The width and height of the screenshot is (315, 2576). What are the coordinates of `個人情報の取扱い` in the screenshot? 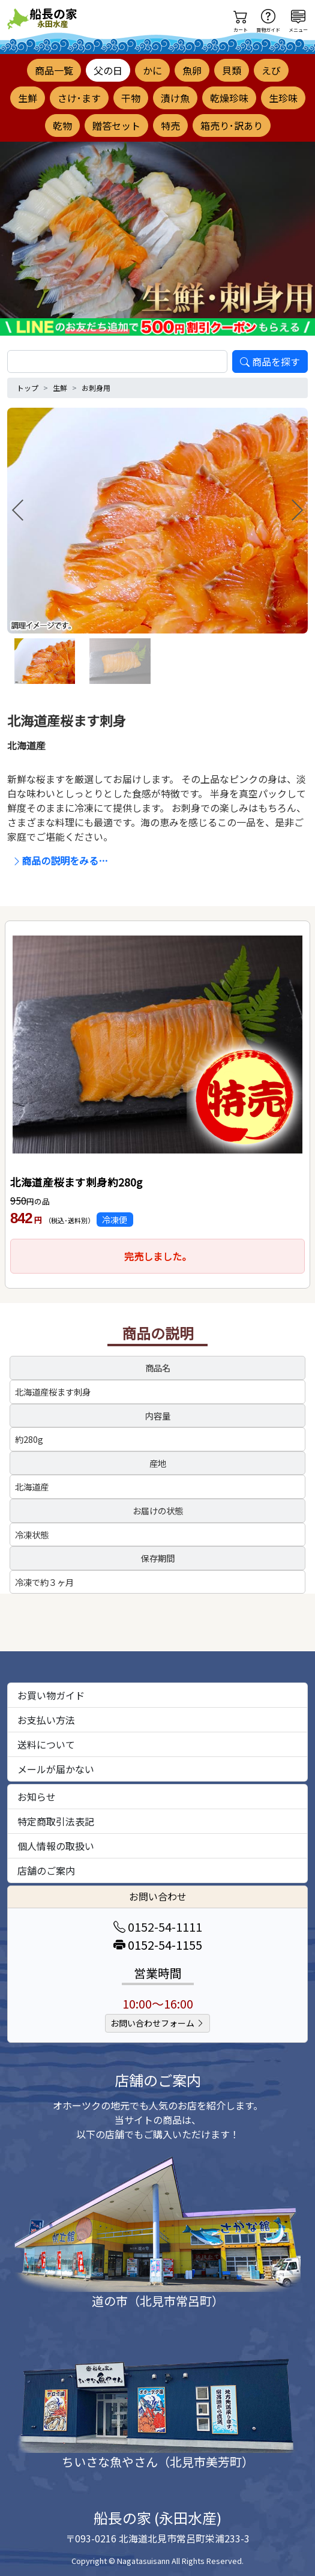 It's located at (55, 1846).